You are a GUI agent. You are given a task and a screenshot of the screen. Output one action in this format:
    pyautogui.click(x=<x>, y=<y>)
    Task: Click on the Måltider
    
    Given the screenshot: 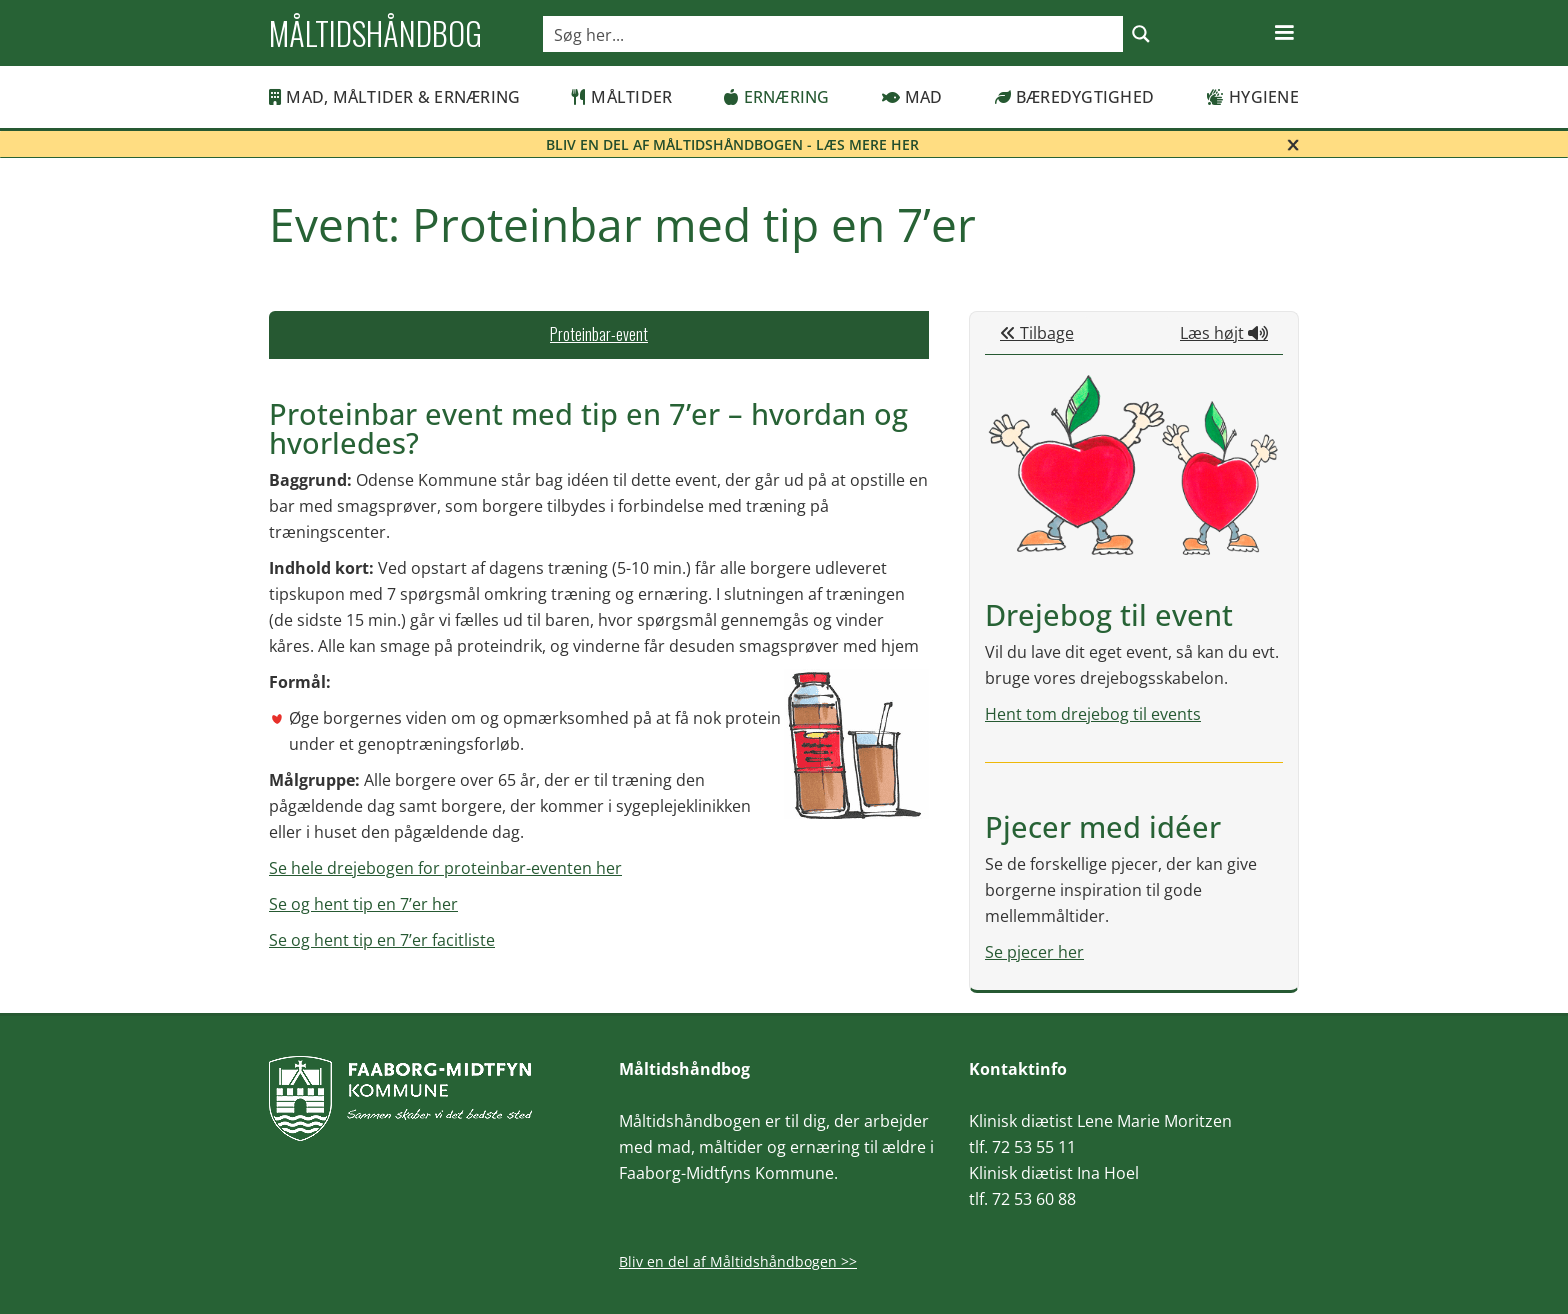 What is the action you would take?
    pyautogui.click(x=622, y=97)
    